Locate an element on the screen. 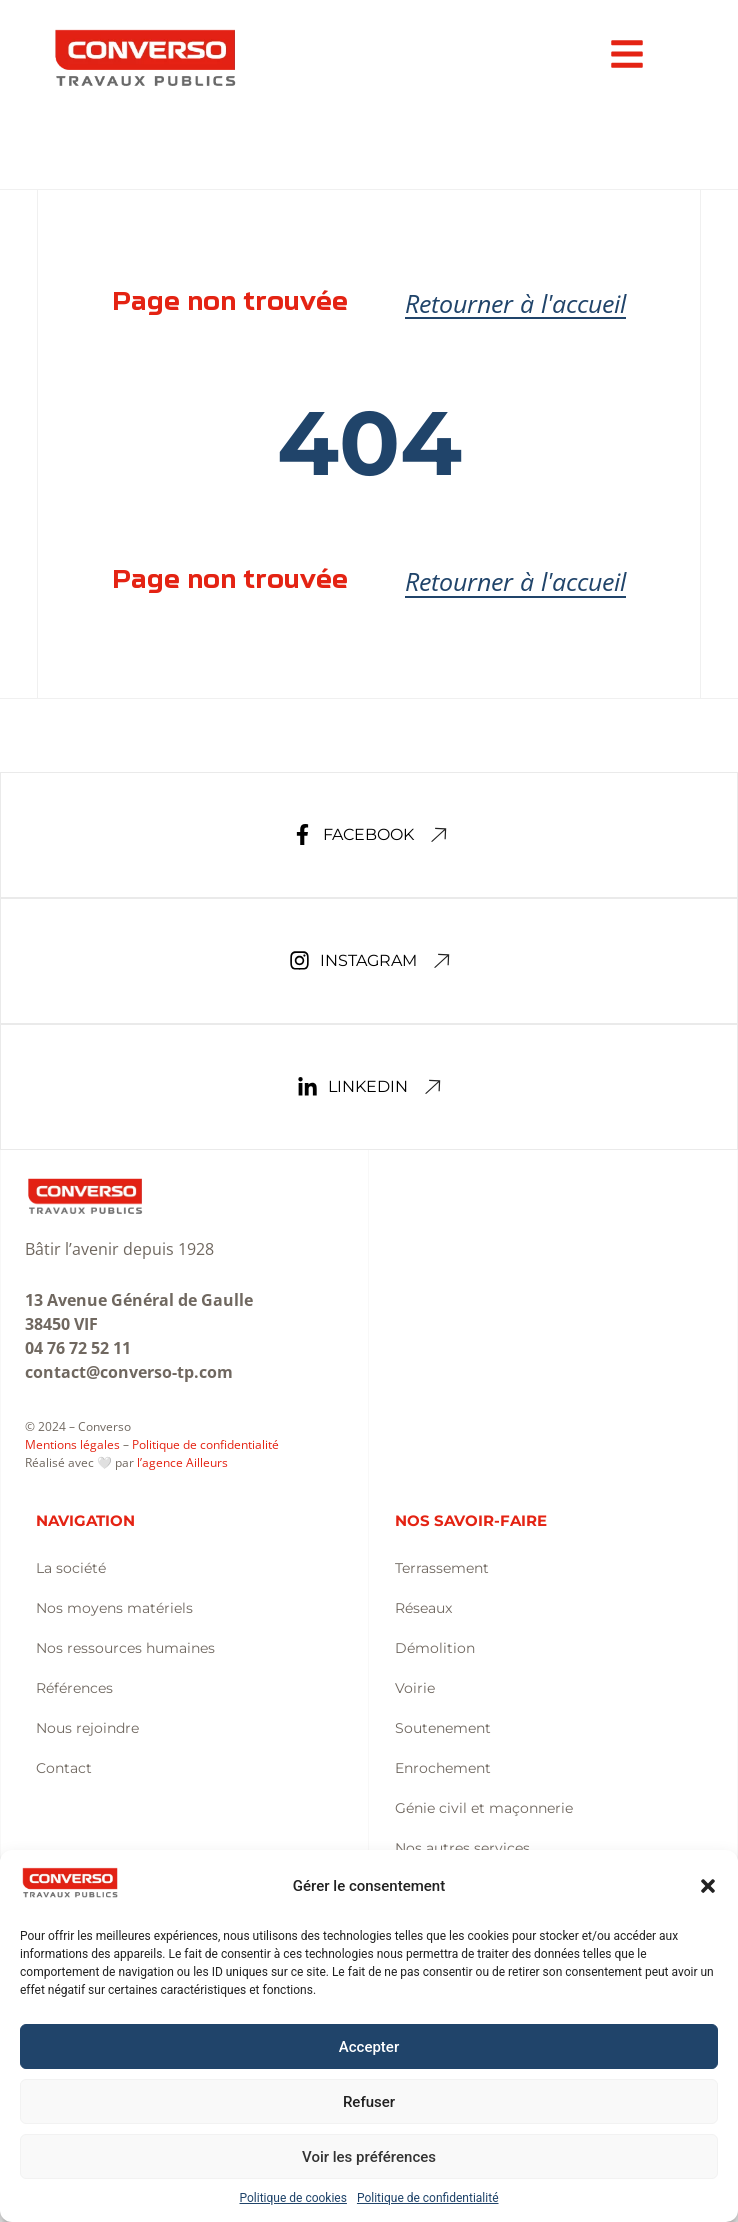 The height and width of the screenshot is (2222, 738). Mentions légales is located at coordinates (72, 1444).